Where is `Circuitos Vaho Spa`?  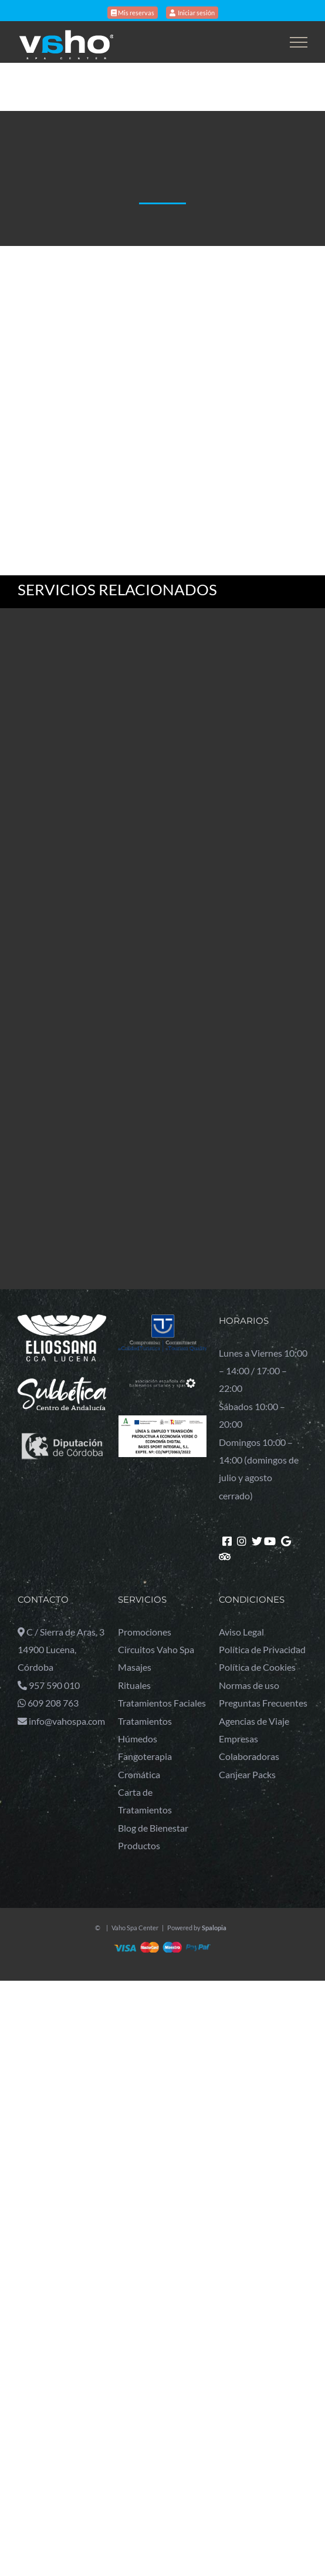
Circuitos Vaho Spa is located at coordinates (156, 1649).